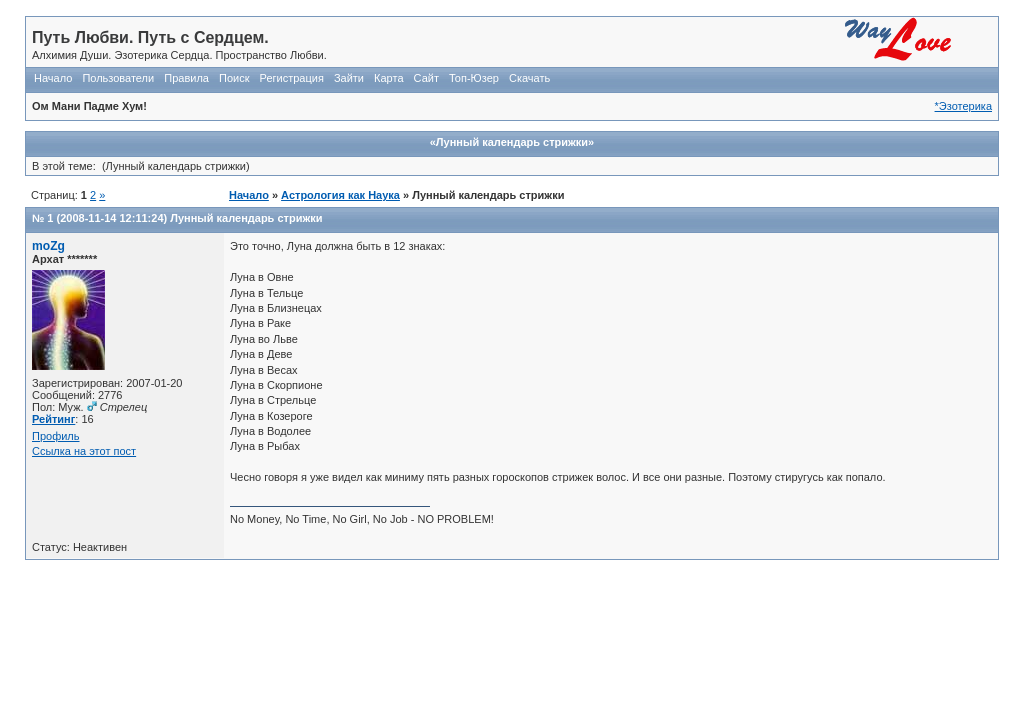 The image size is (1024, 720). What do you see at coordinates (234, 78) in the screenshot?
I see `Поиск` at bounding box center [234, 78].